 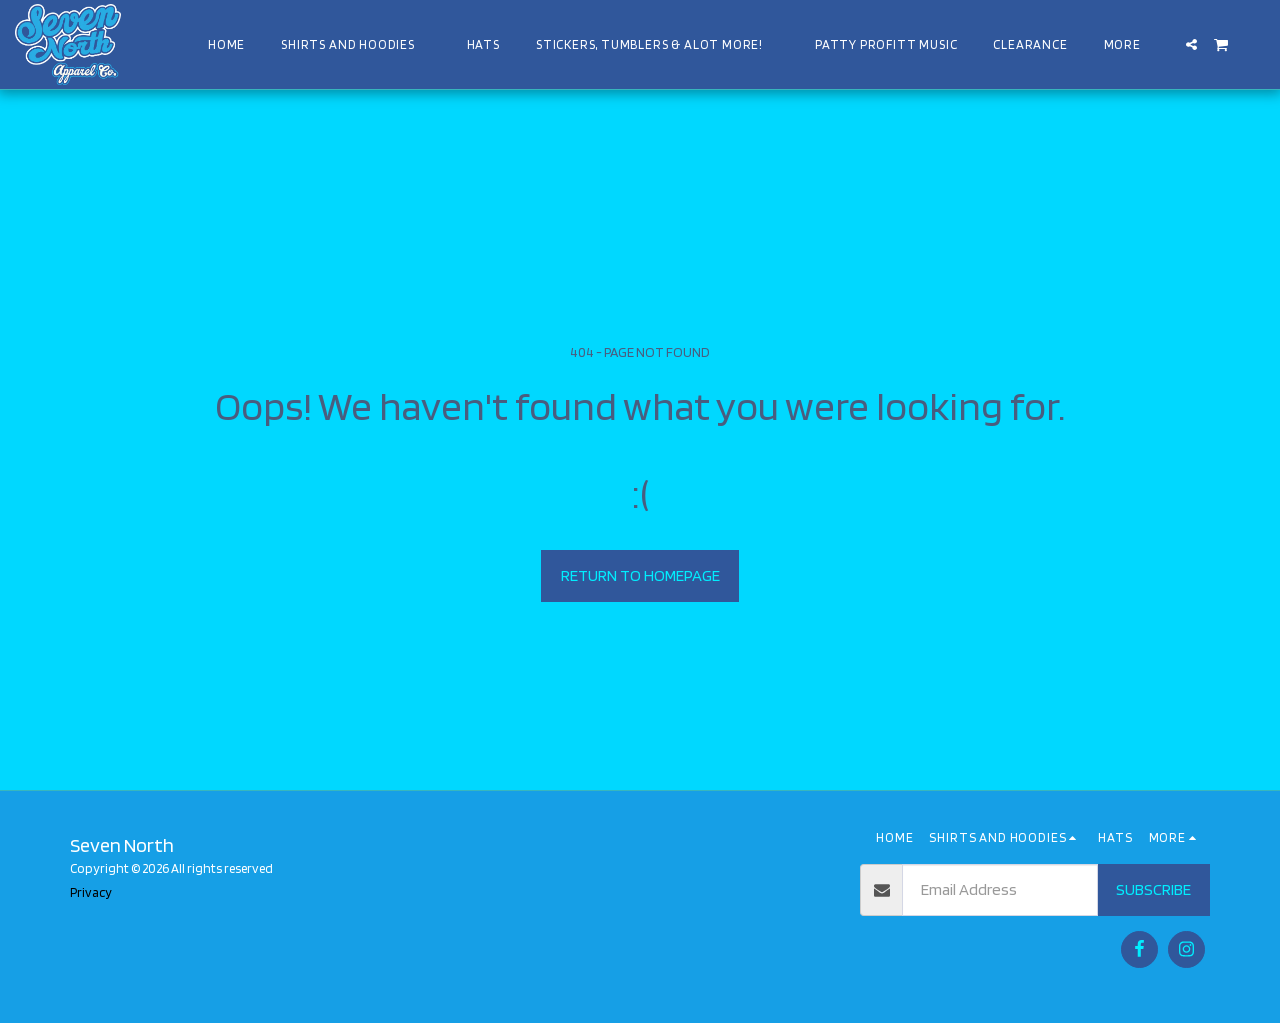 I want to click on Privacy, so click(x=91, y=892).